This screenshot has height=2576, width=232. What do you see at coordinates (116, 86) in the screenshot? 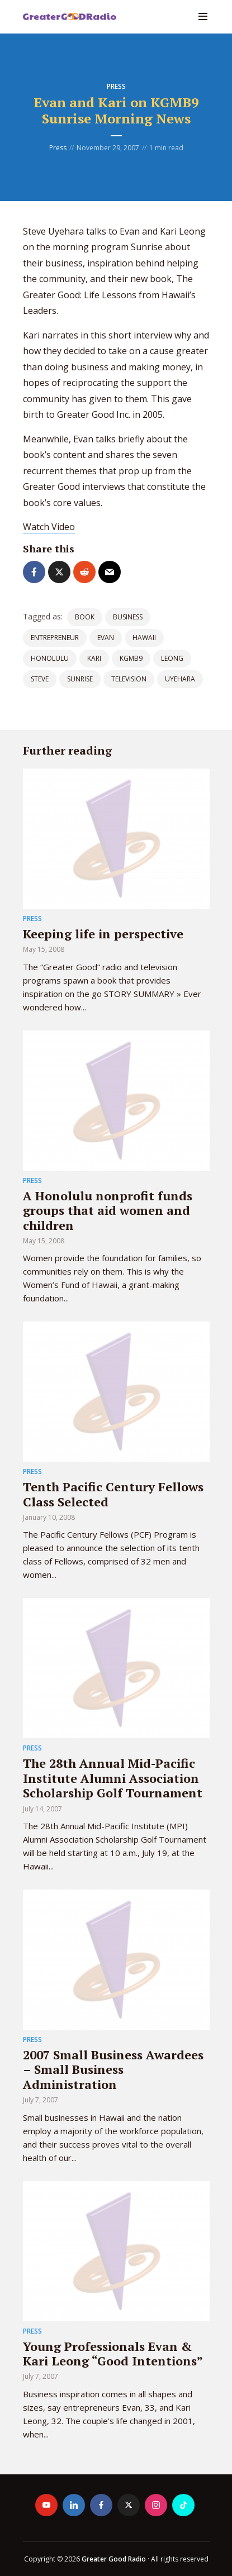
I see `Press` at bounding box center [116, 86].